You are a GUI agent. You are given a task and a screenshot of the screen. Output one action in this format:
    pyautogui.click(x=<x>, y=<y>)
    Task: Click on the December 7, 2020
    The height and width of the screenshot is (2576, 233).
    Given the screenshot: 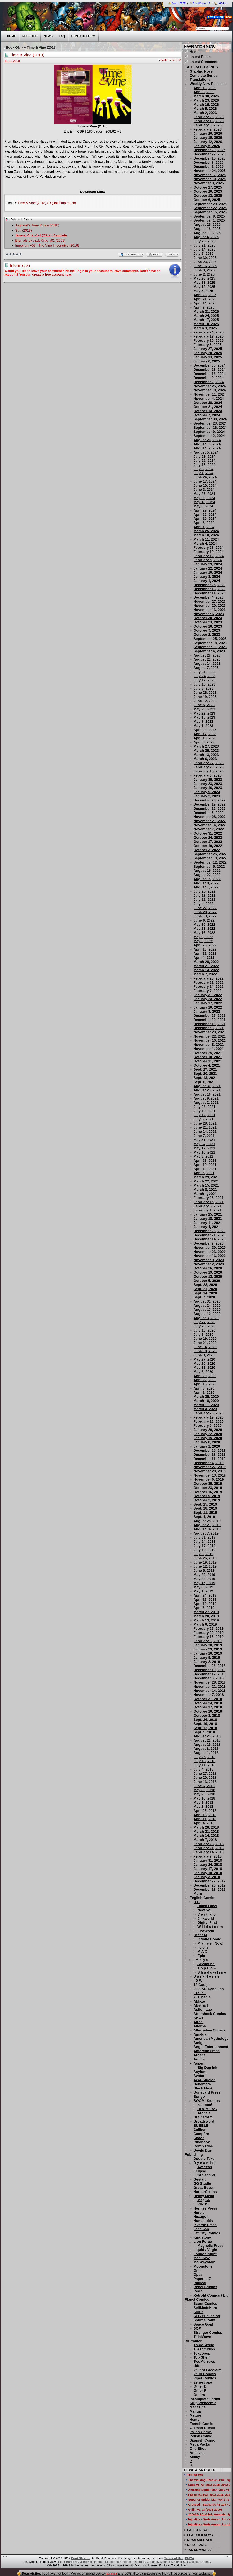 What is the action you would take?
    pyautogui.click(x=209, y=1243)
    